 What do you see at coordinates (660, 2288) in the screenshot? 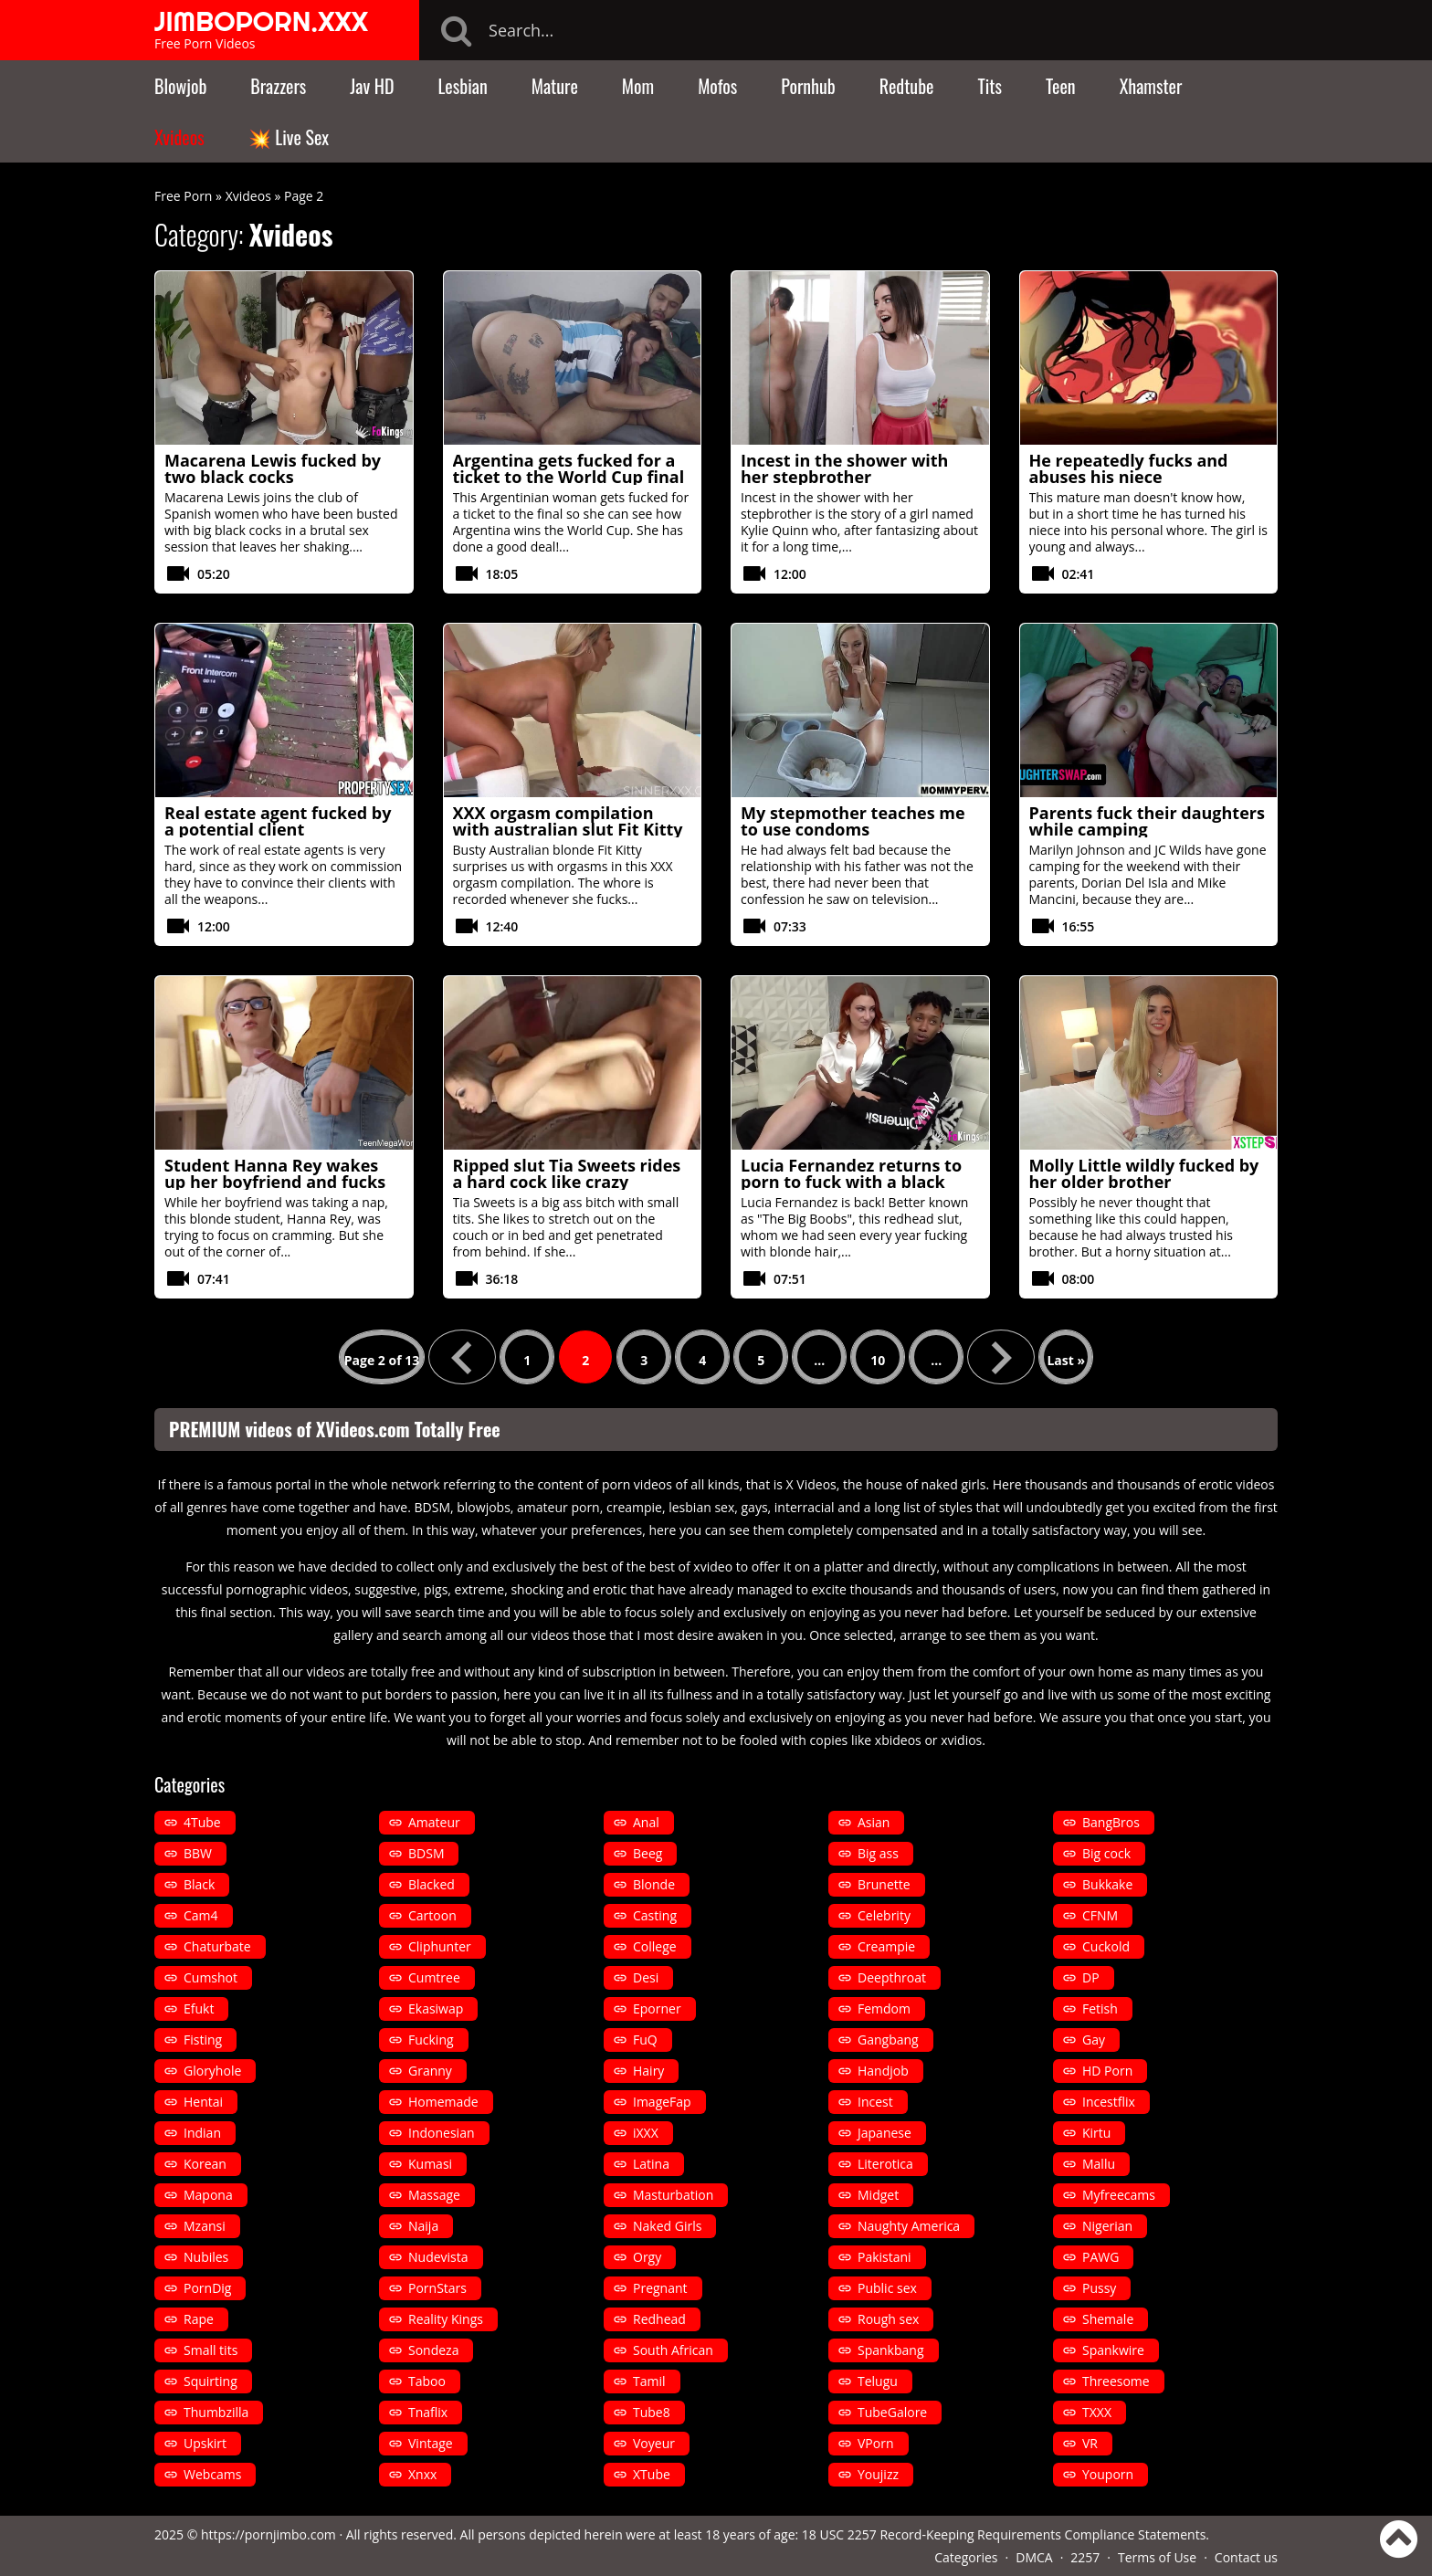
I see `Pregnant` at bounding box center [660, 2288].